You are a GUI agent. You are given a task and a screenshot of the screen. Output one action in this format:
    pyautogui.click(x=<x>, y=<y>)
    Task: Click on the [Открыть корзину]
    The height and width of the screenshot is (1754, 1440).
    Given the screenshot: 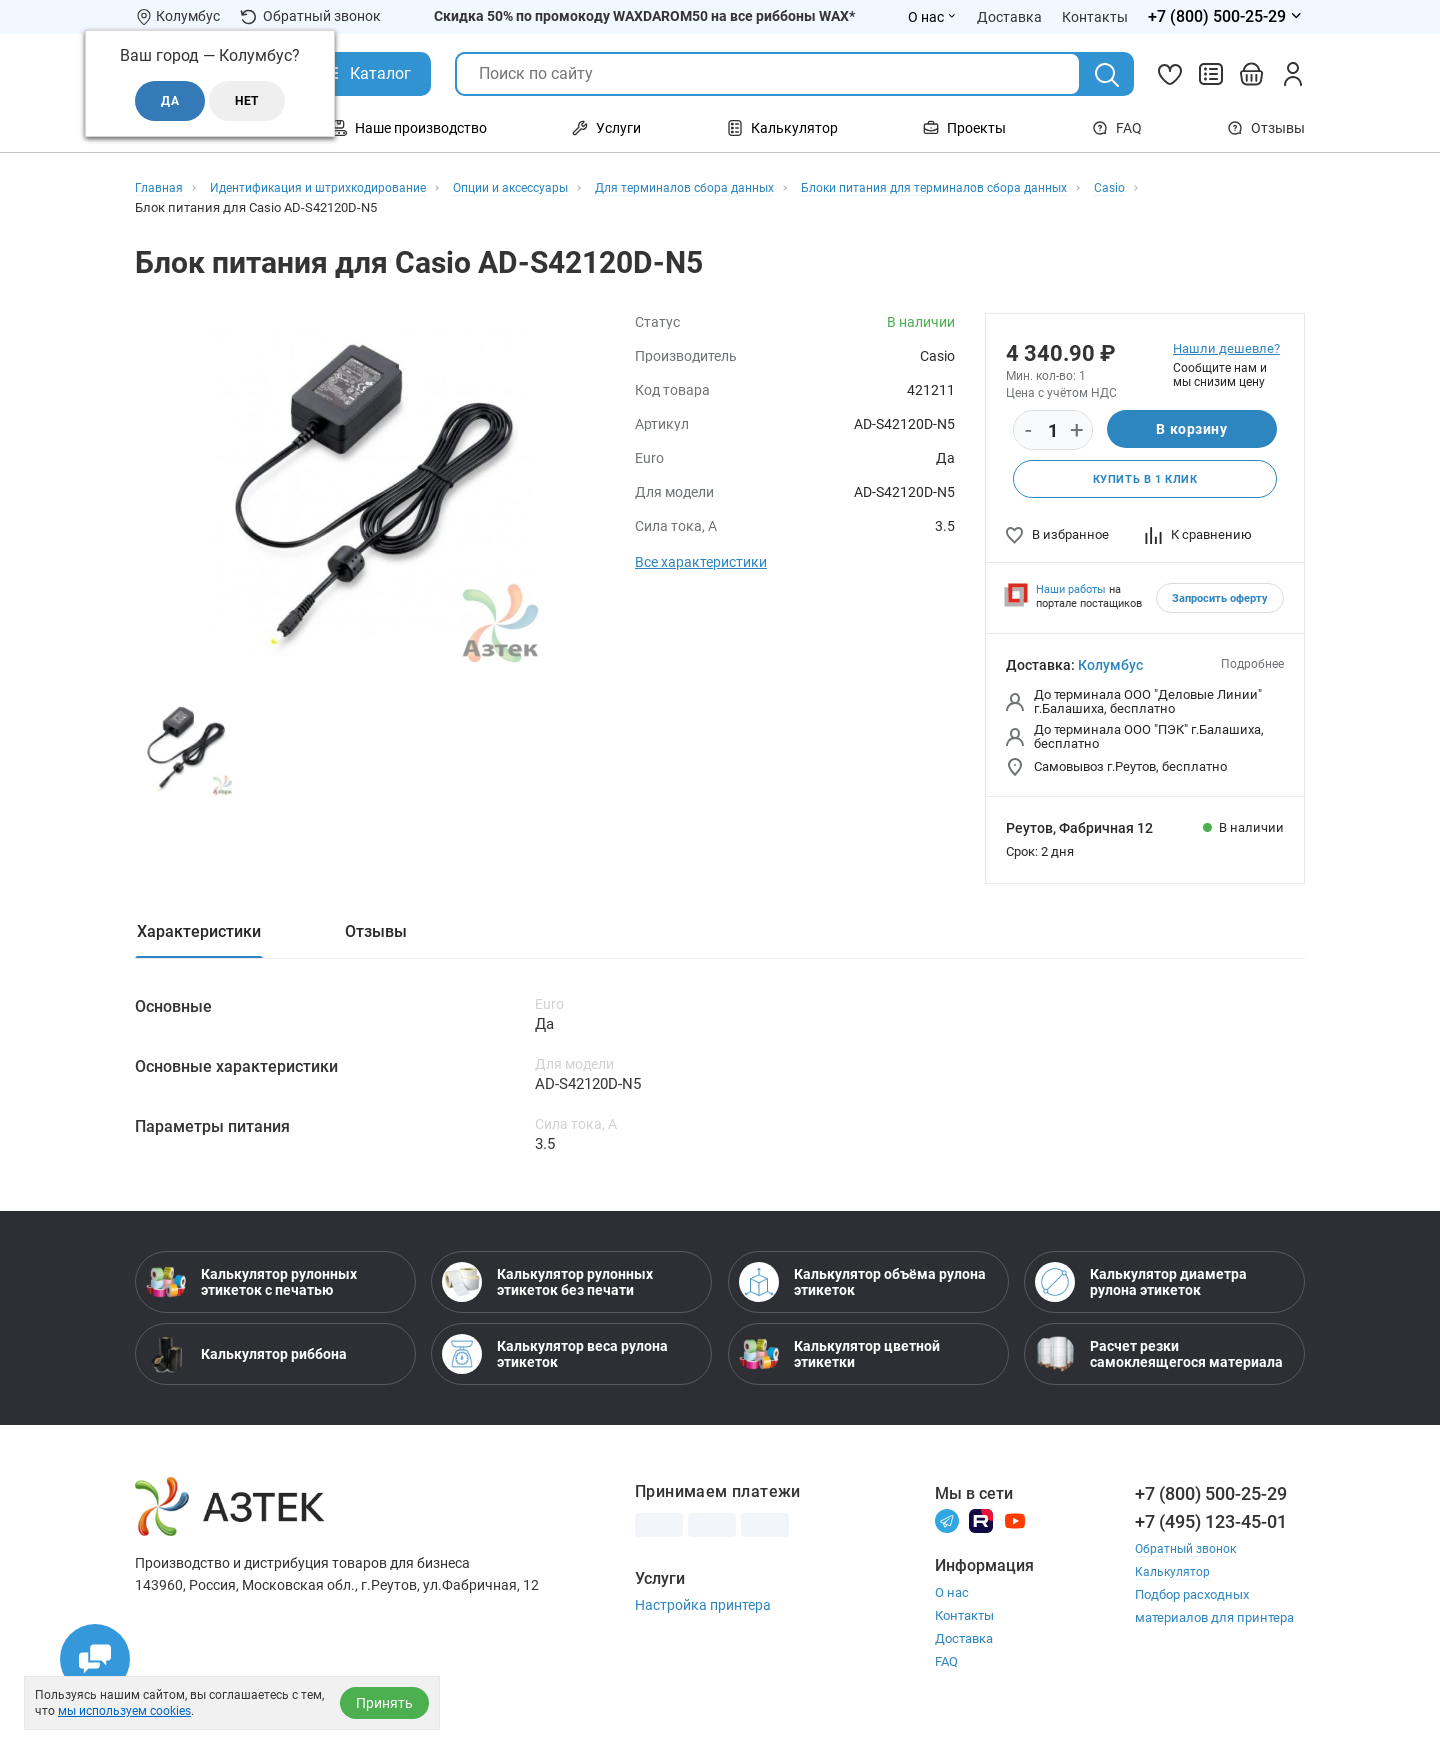 What is the action you would take?
    pyautogui.click(x=1252, y=74)
    